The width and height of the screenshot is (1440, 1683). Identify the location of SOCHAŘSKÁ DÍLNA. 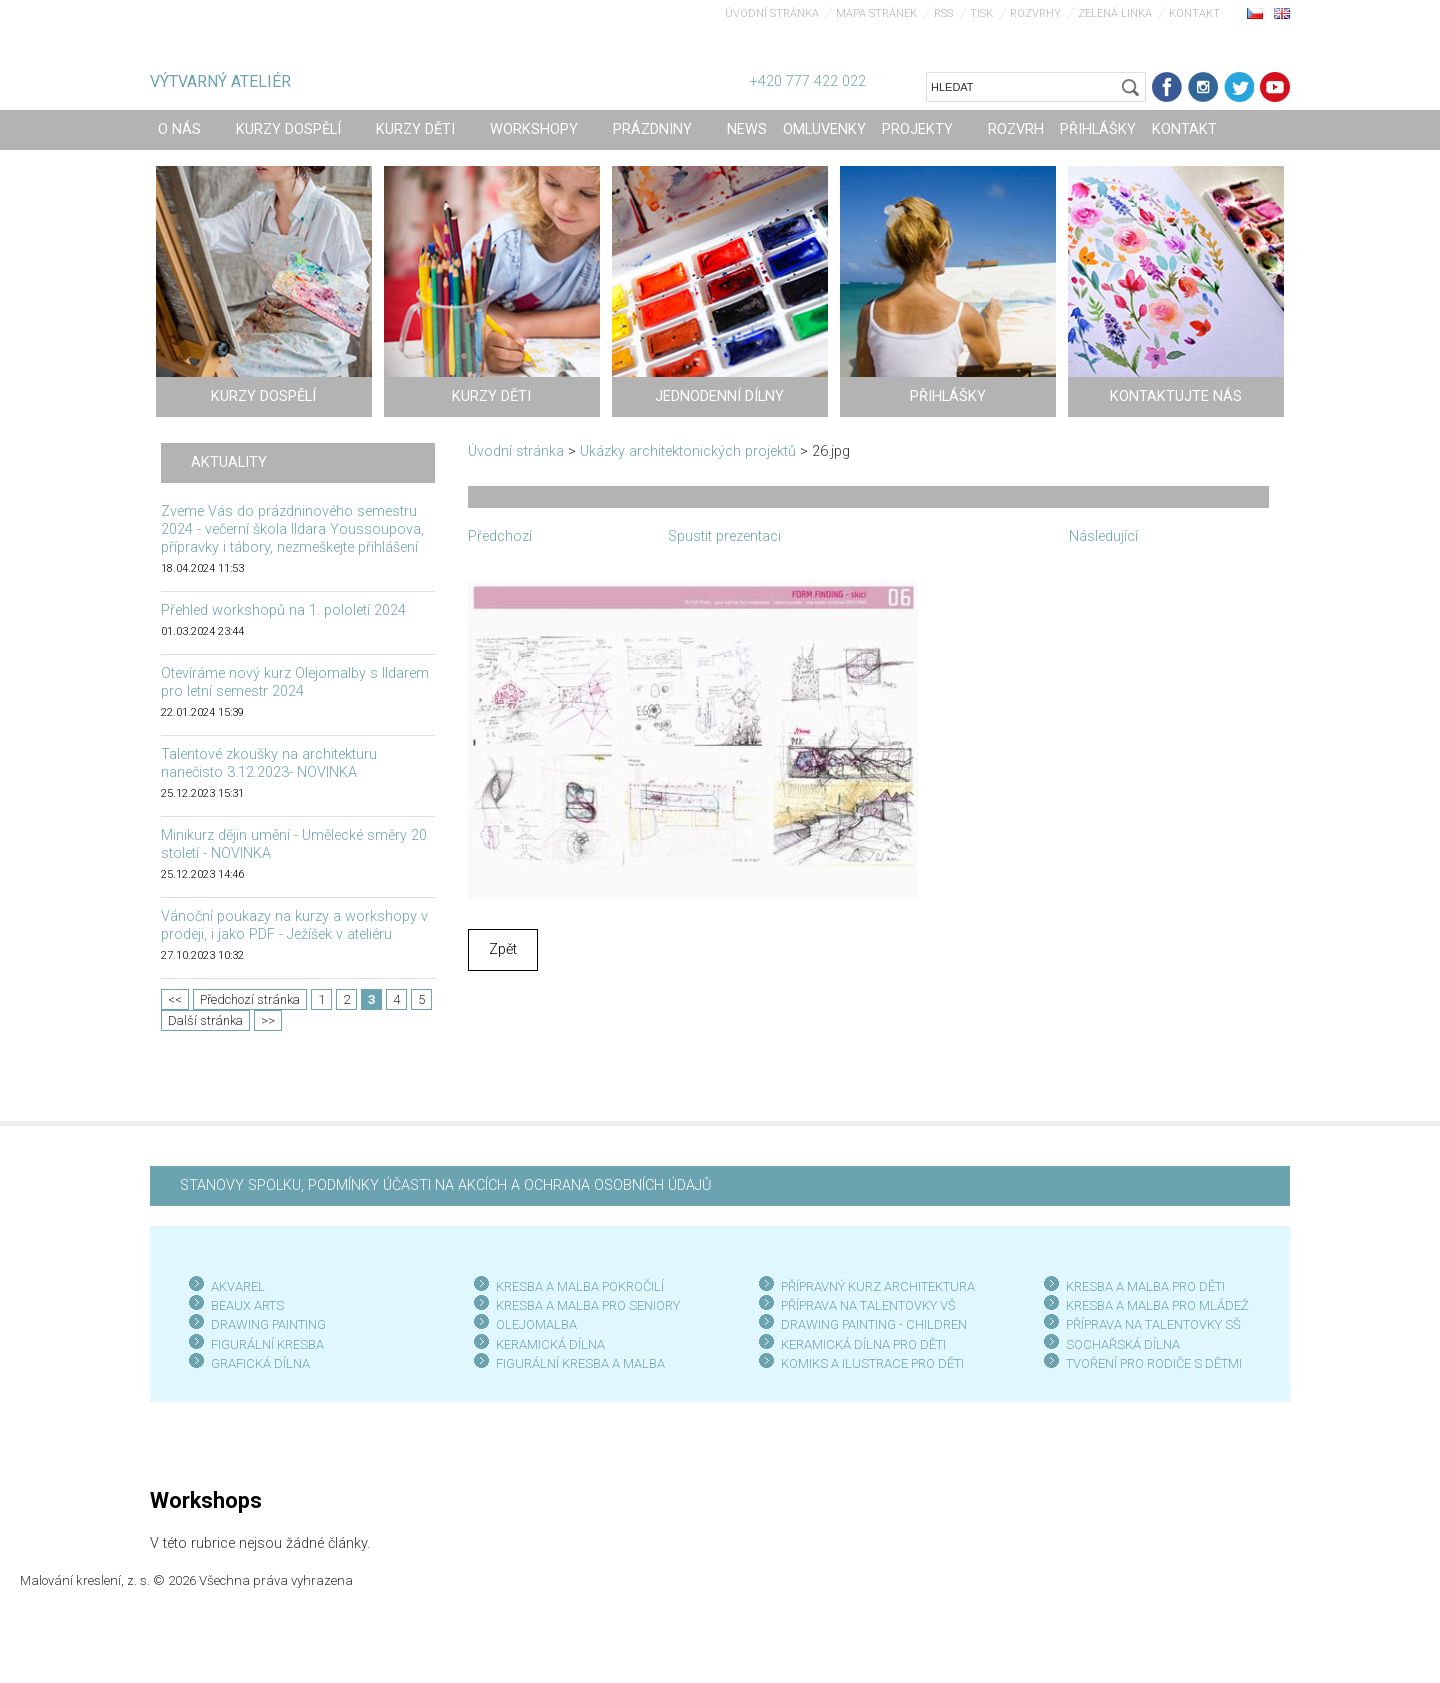
(1123, 1344).